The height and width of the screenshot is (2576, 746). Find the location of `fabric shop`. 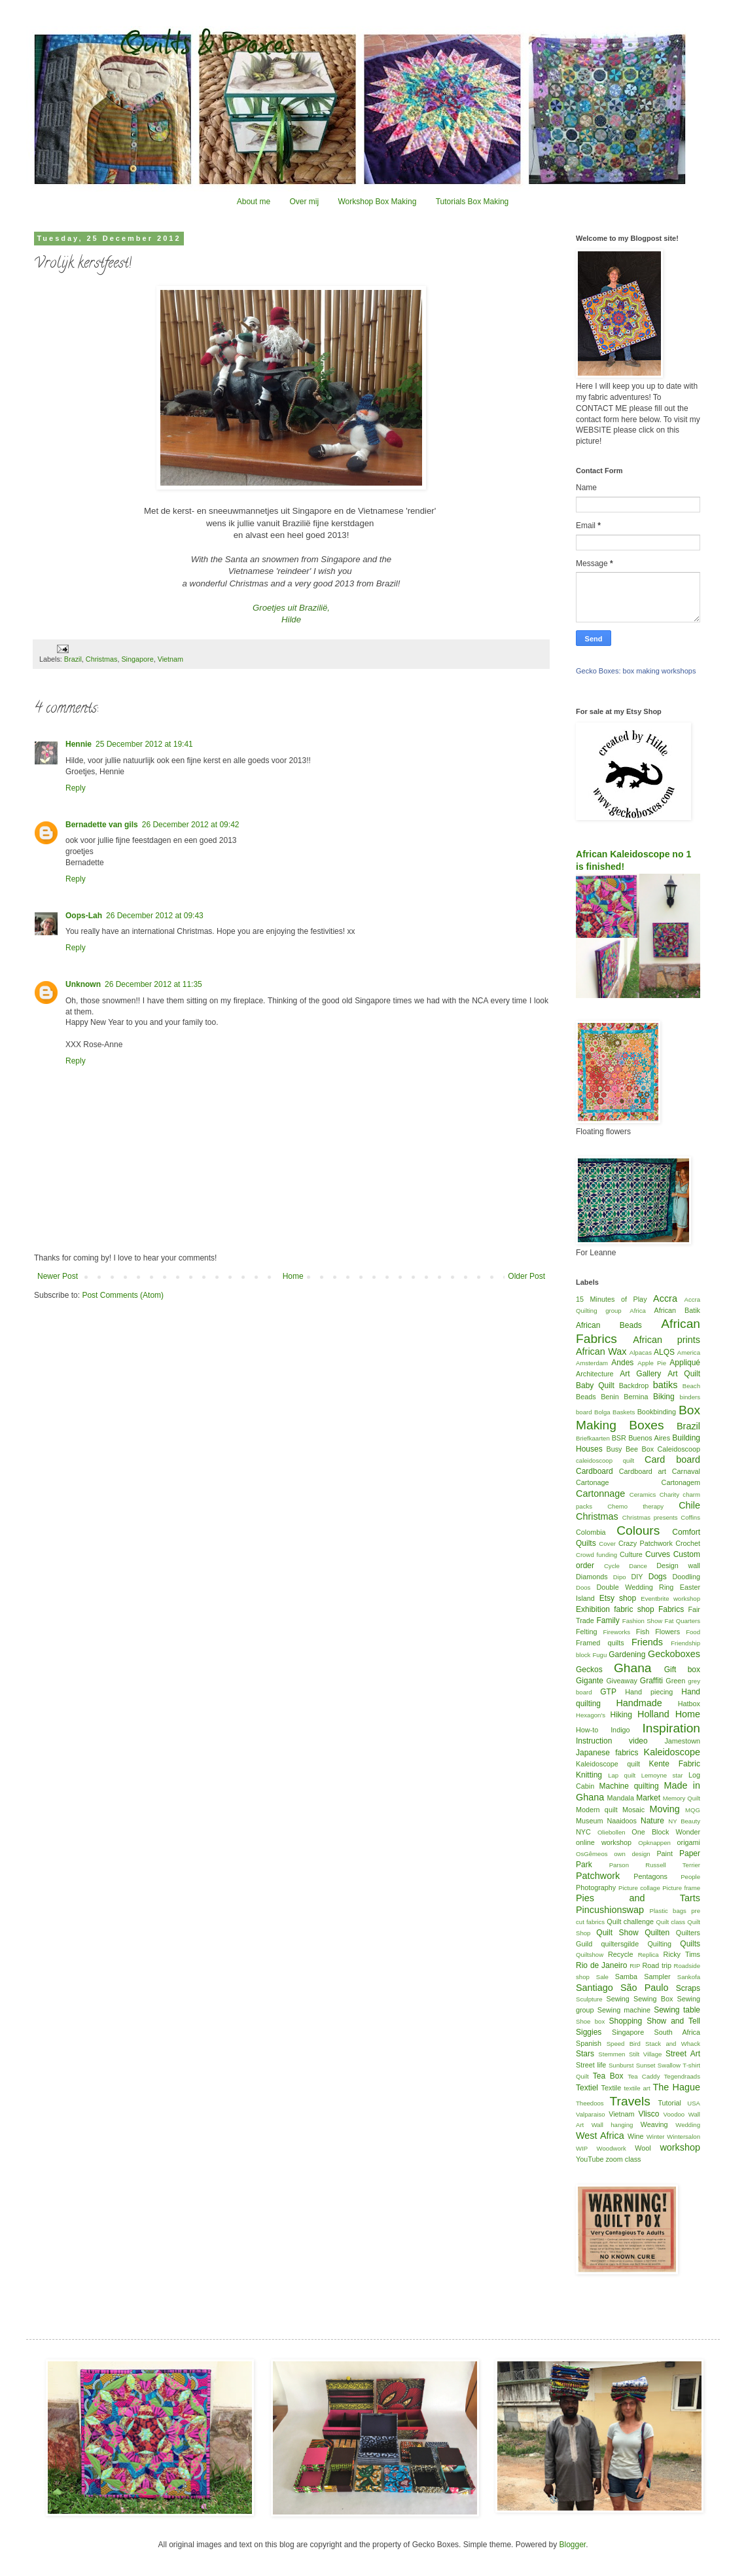

fabric shop is located at coordinates (634, 1609).